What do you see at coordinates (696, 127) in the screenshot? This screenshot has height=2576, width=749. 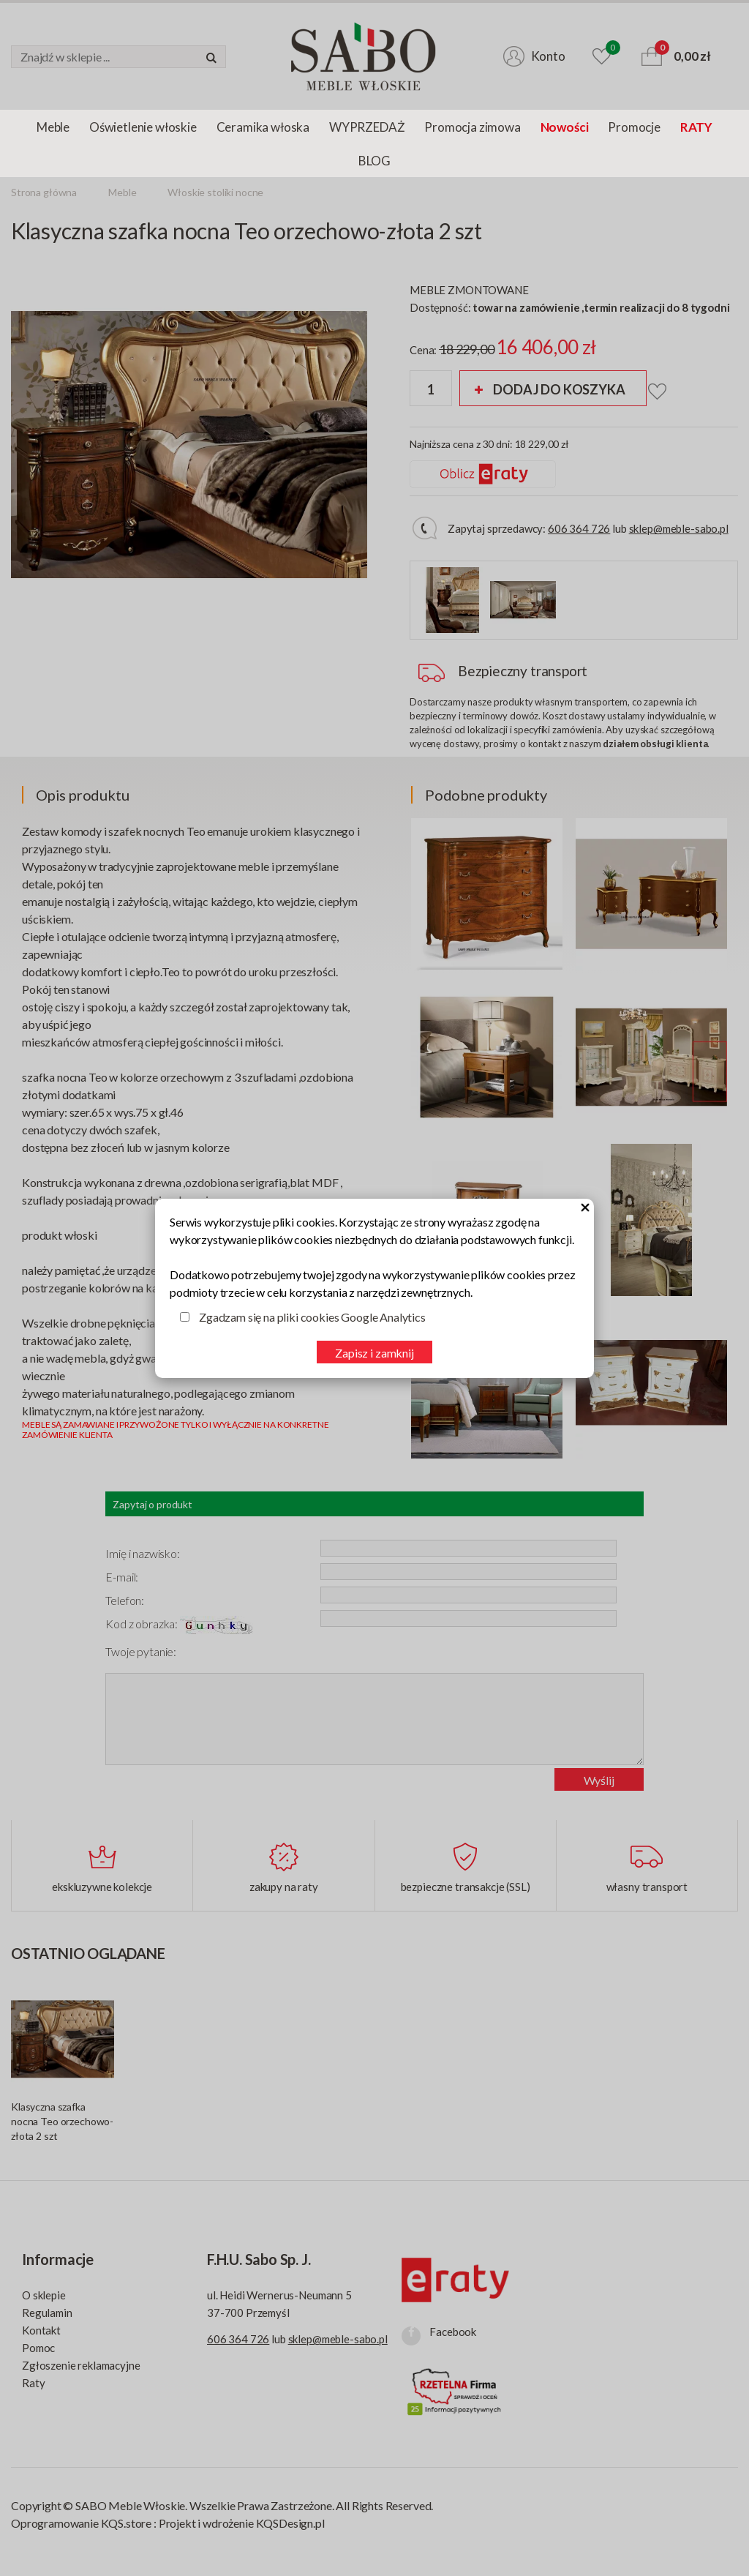 I see `RATY` at bounding box center [696, 127].